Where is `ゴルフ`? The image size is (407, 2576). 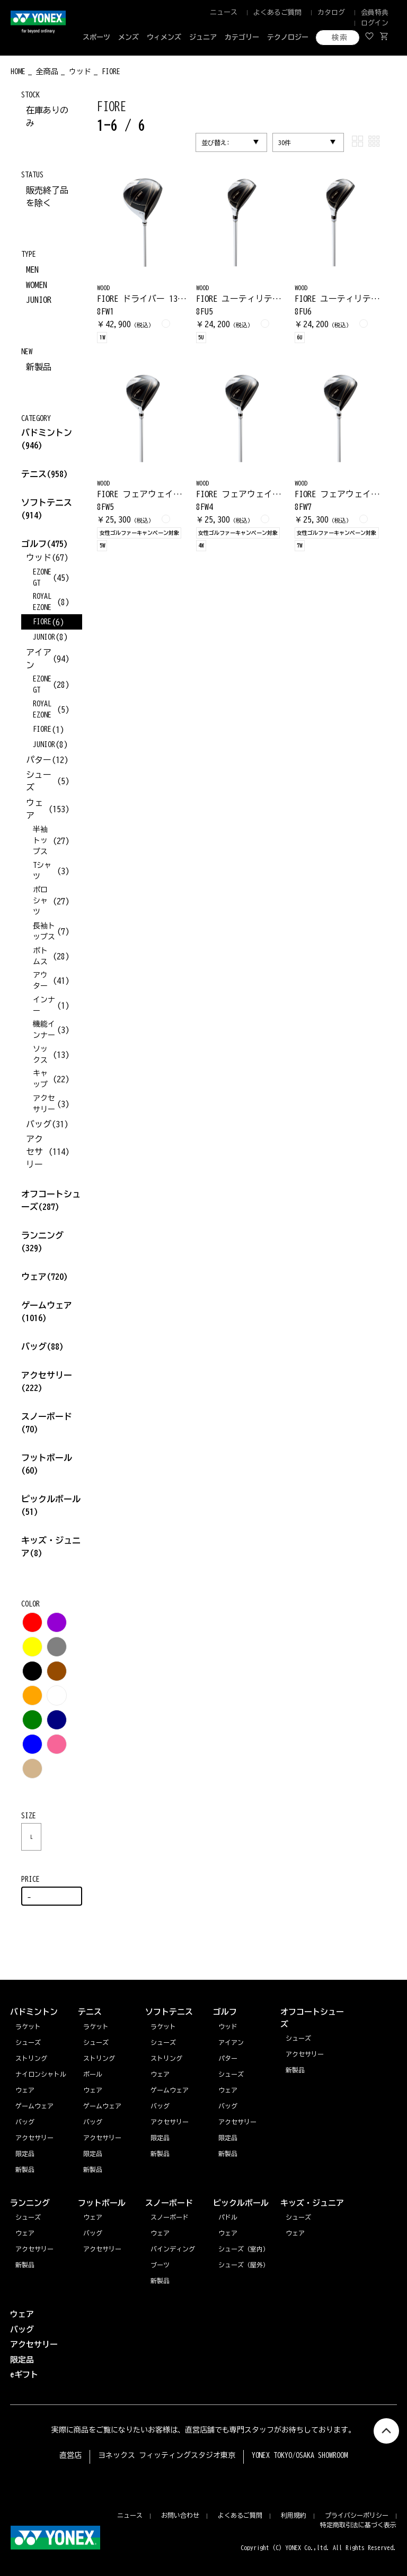 ゴルフ is located at coordinates (44, 544).